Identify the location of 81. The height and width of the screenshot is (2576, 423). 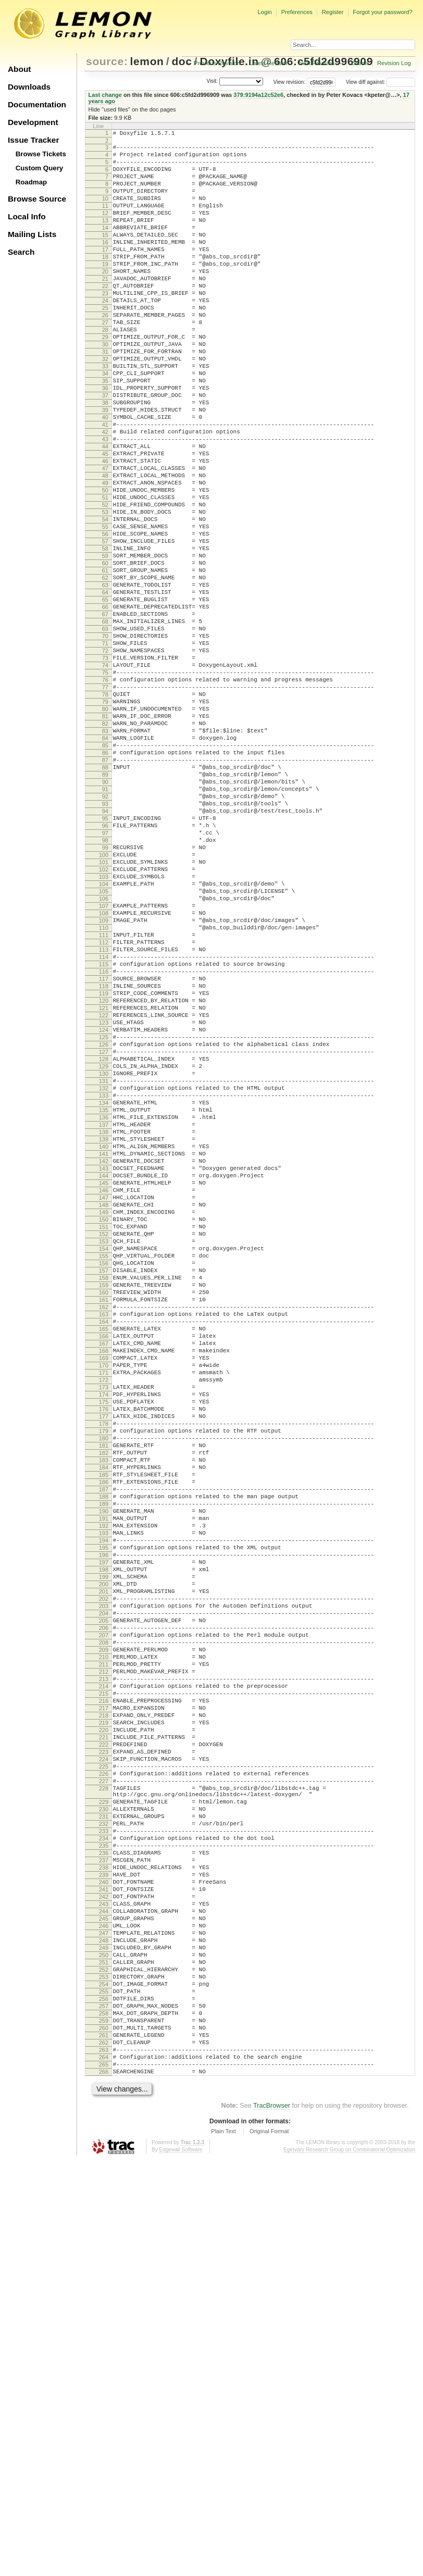
(105, 840).